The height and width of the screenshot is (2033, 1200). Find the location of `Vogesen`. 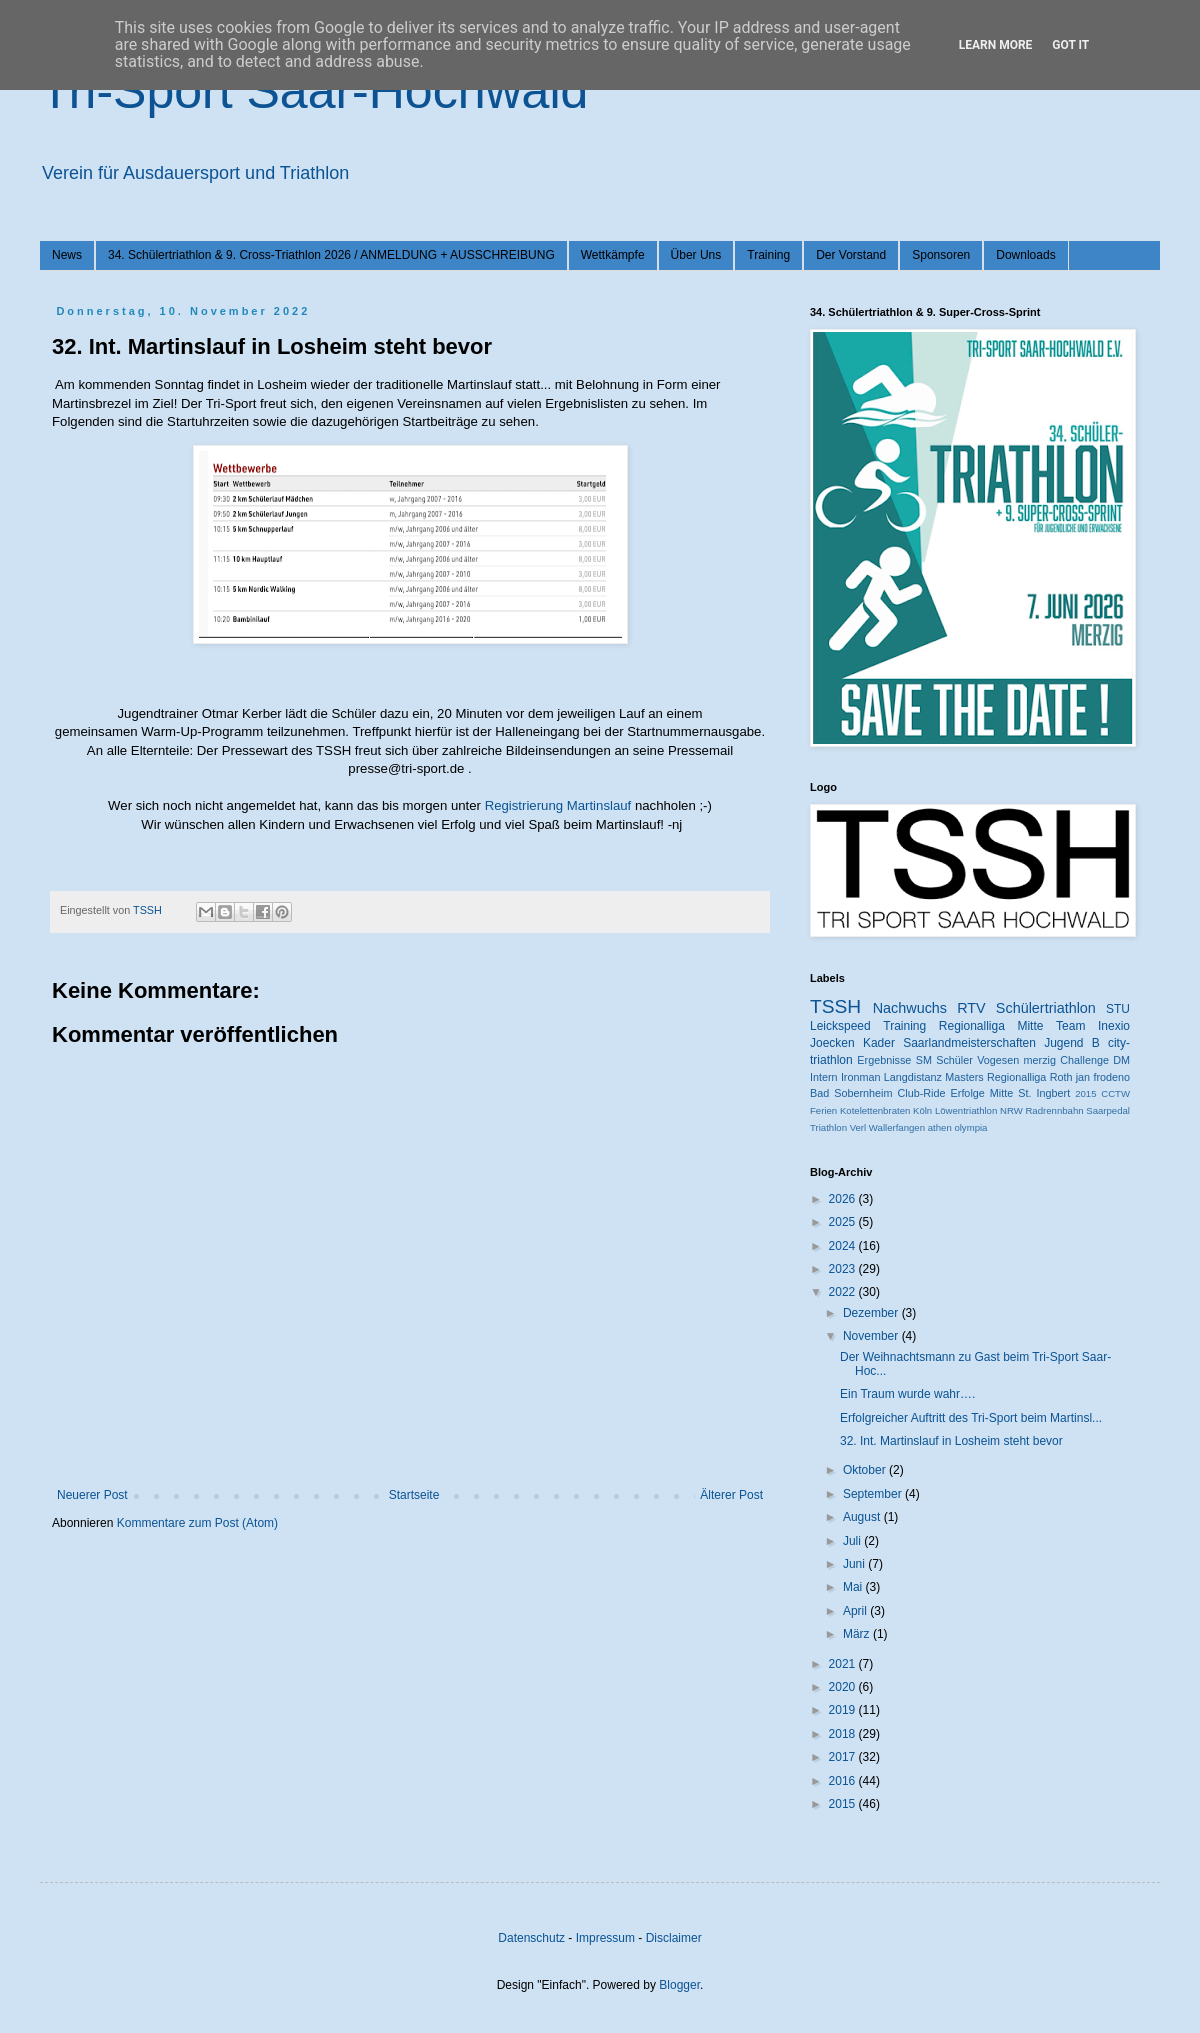

Vogesen is located at coordinates (998, 1060).